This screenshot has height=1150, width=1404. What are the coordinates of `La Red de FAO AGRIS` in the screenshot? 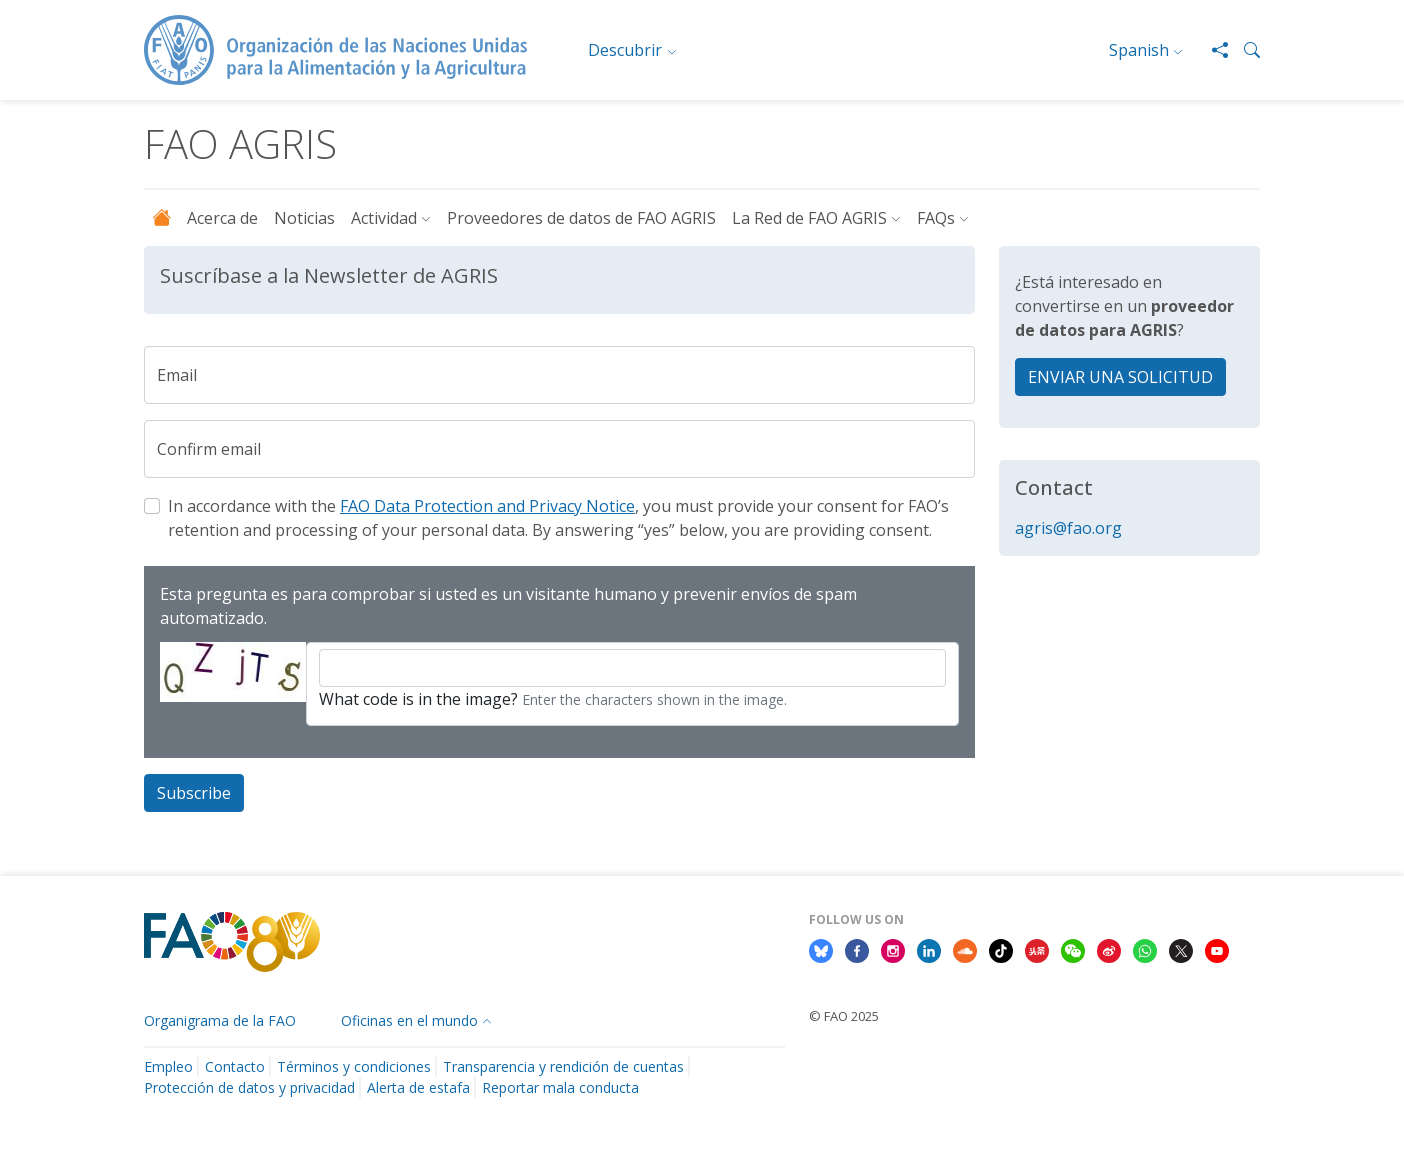 It's located at (809, 218).